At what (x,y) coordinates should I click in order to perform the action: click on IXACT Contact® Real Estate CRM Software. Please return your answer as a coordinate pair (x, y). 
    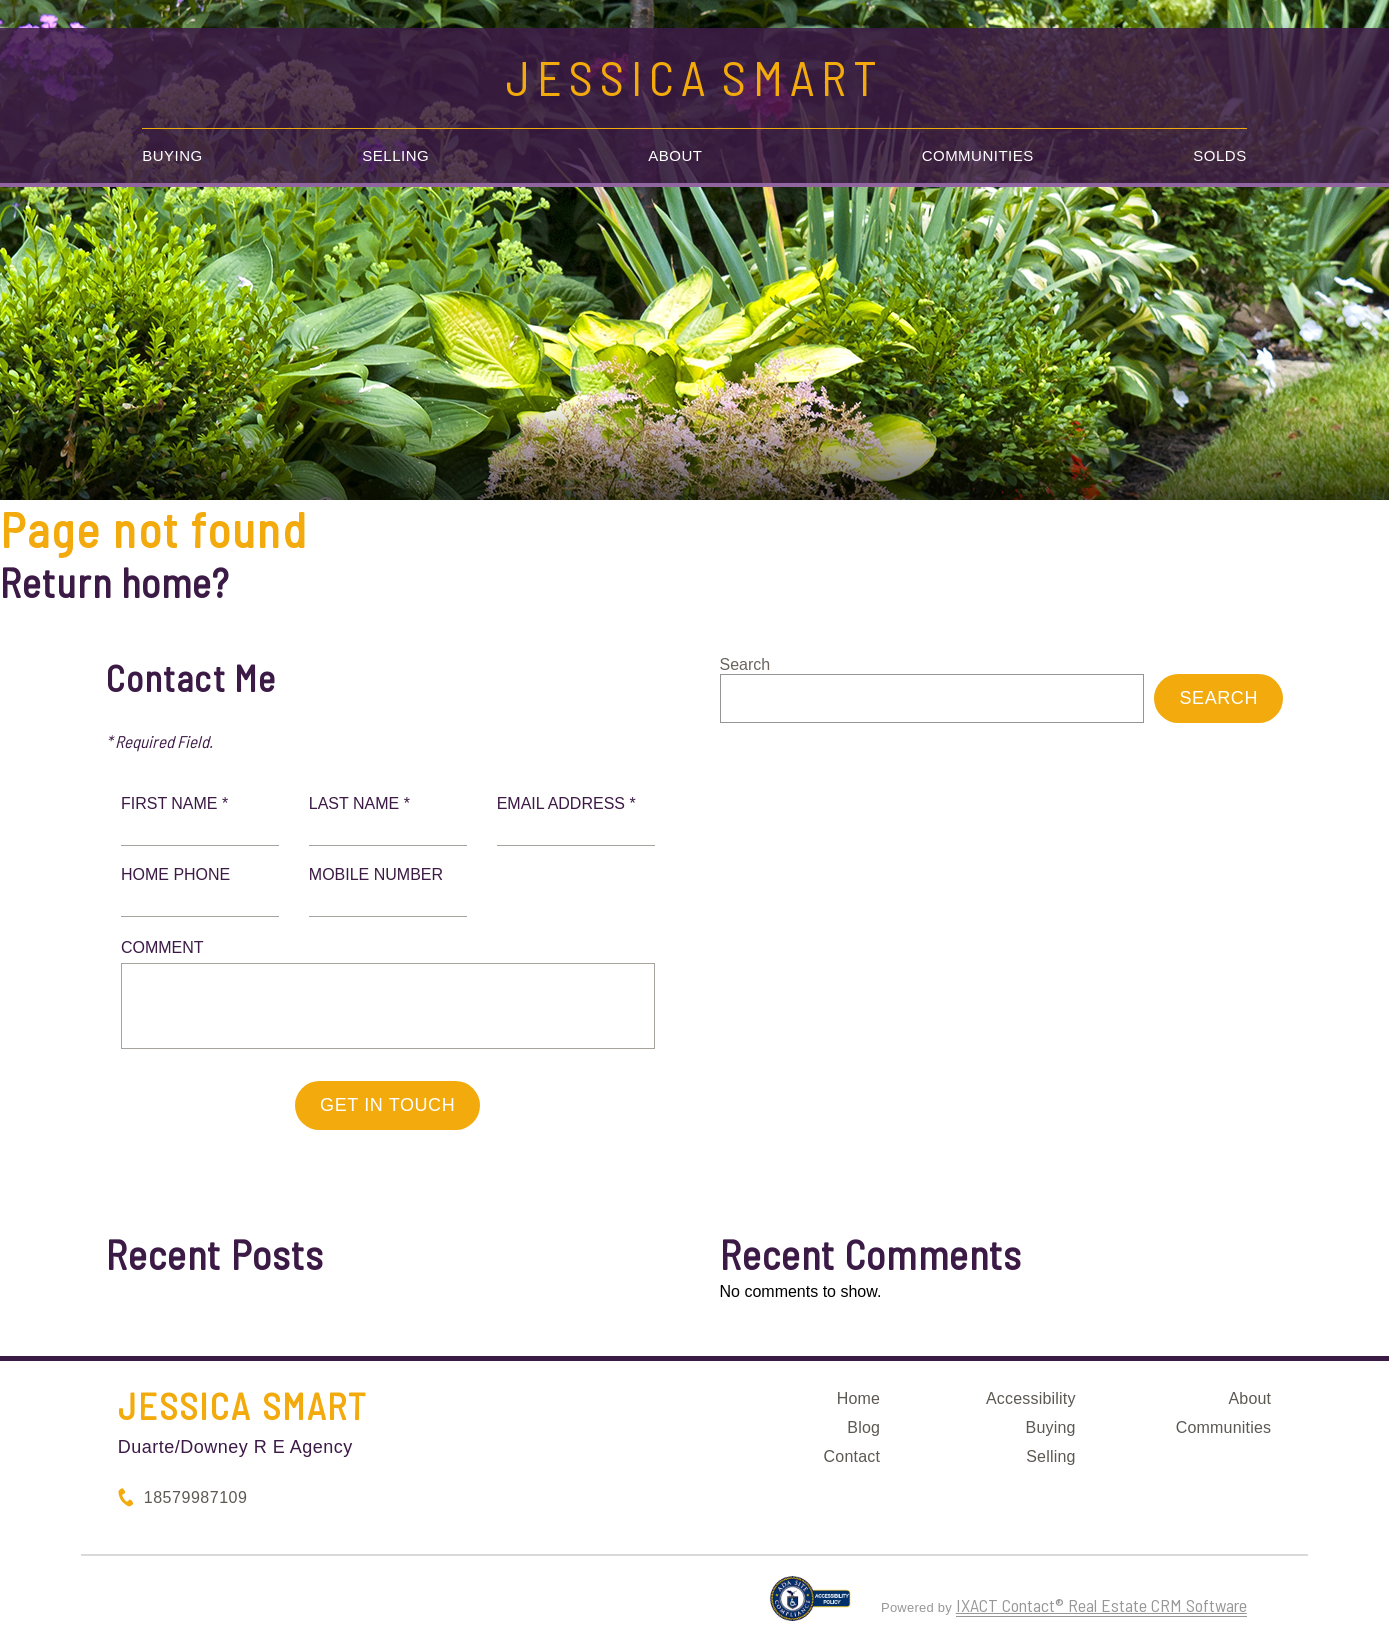
    Looking at the image, I should click on (1101, 1605).